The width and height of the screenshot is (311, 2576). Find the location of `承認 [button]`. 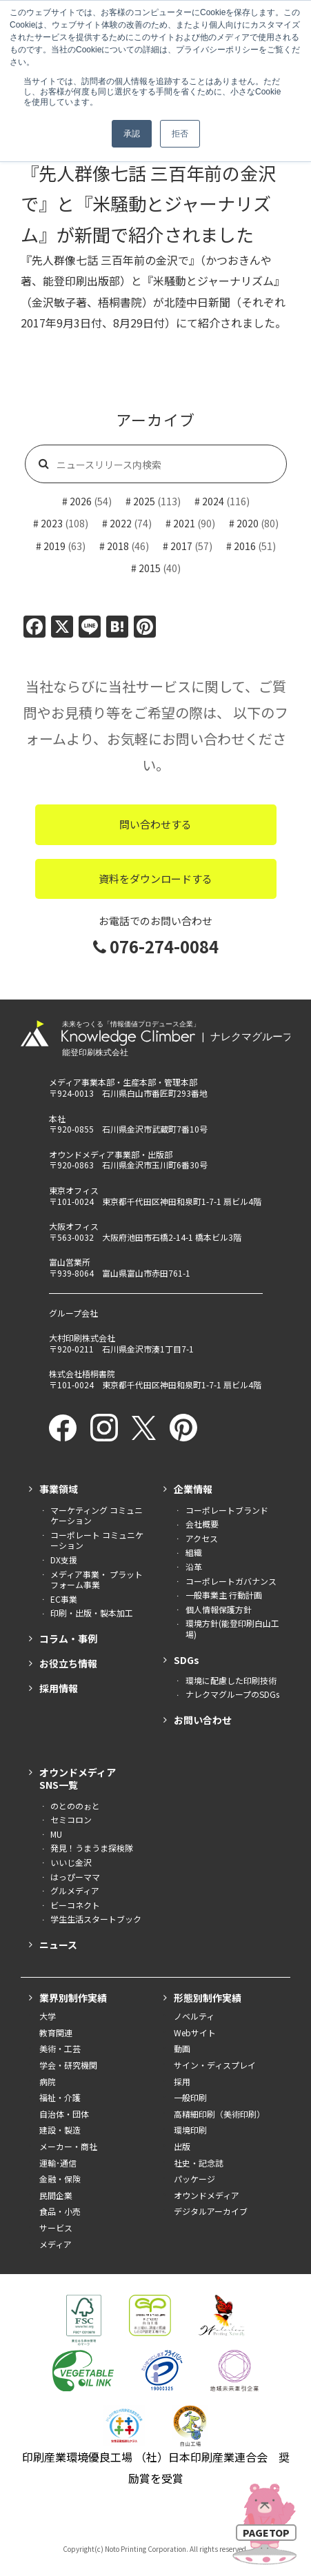

承認 [button] is located at coordinates (131, 134).